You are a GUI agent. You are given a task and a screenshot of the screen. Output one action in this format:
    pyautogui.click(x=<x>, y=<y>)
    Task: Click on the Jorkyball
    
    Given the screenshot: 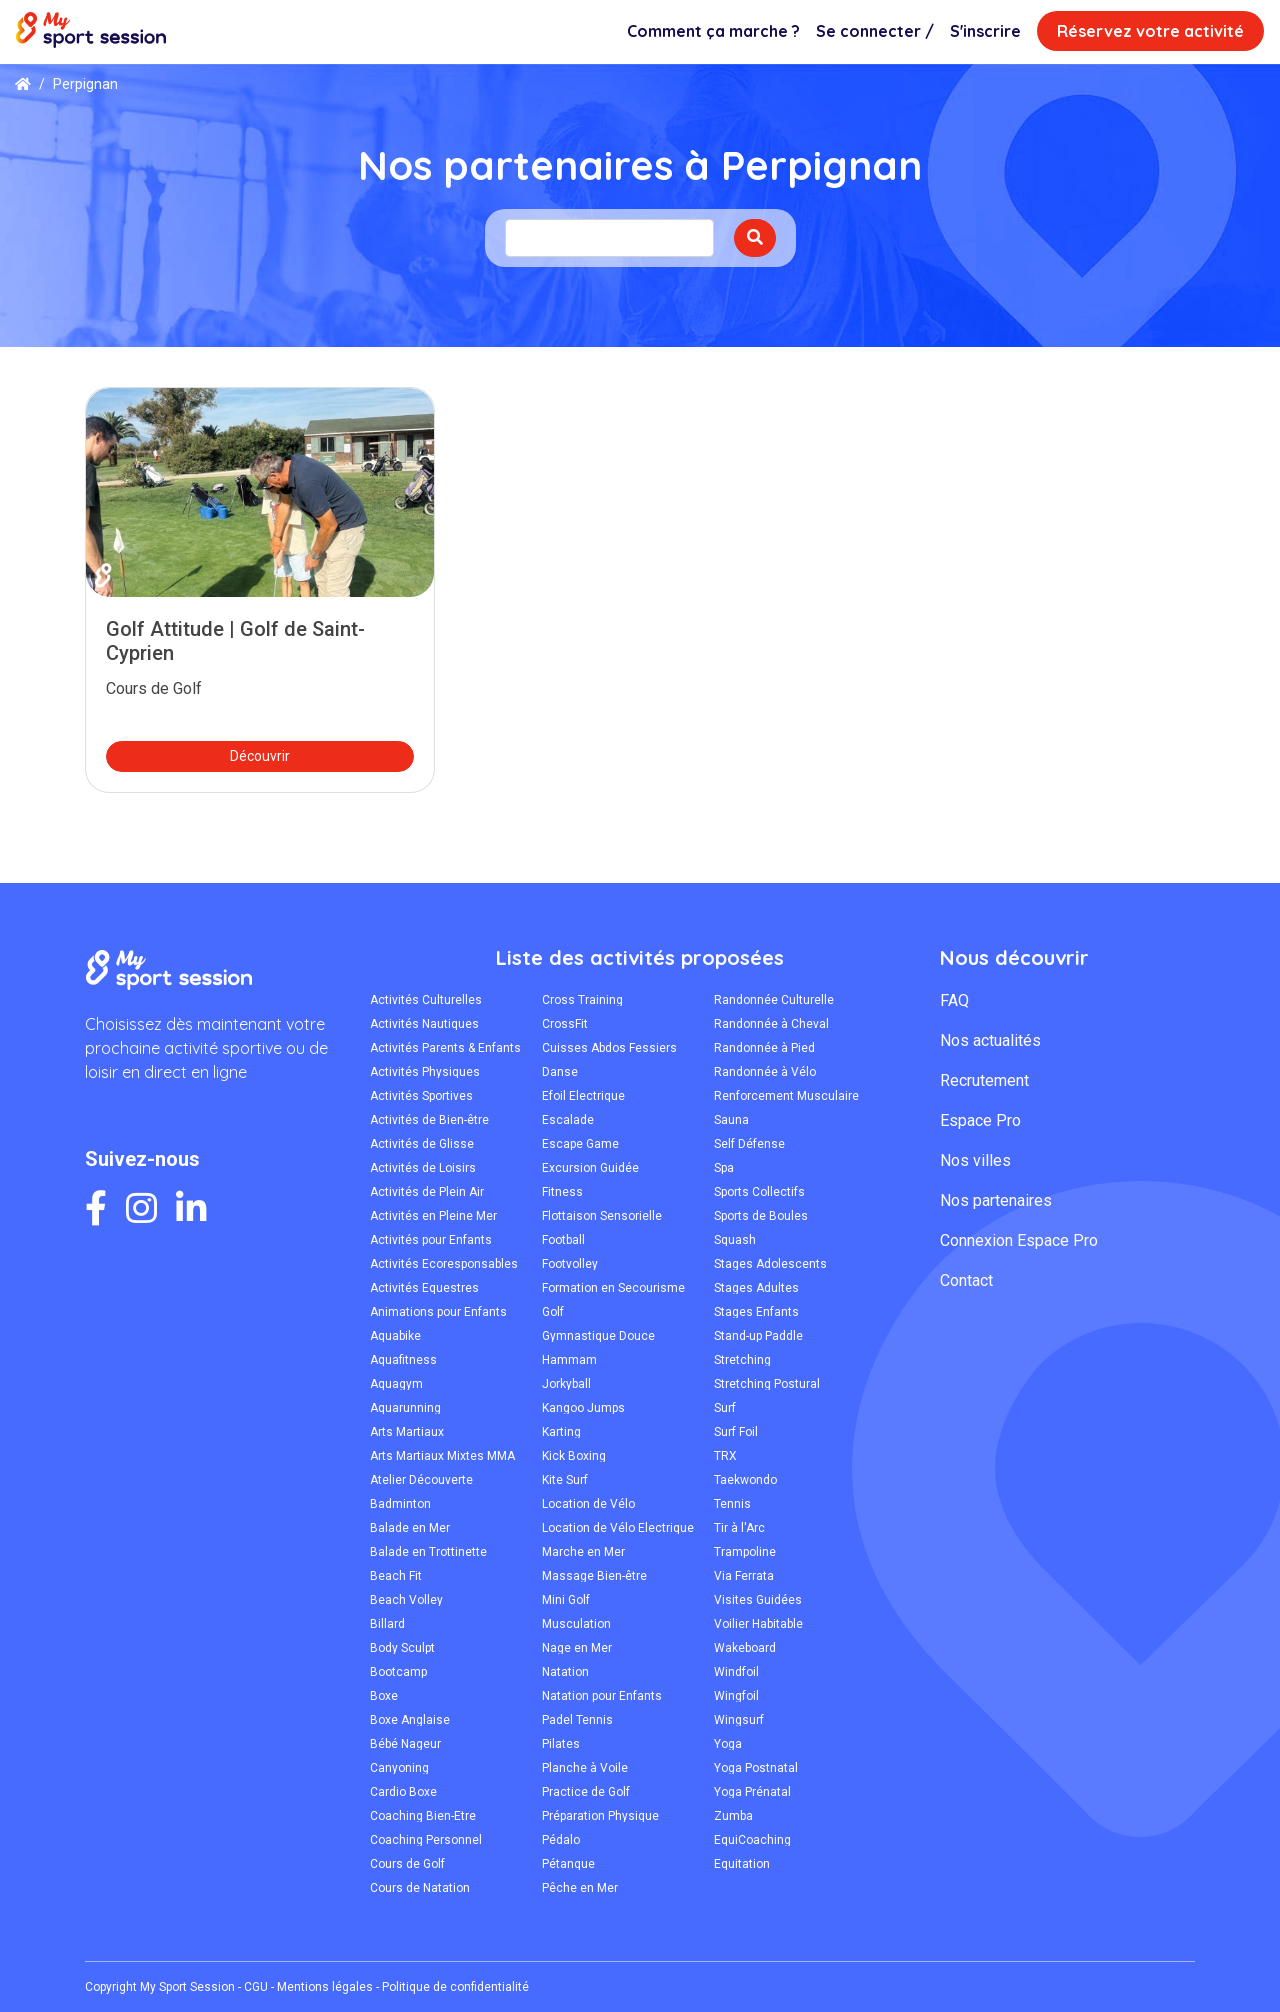 What is the action you would take?
    pyautogui.click(x=566, y=1384)
    